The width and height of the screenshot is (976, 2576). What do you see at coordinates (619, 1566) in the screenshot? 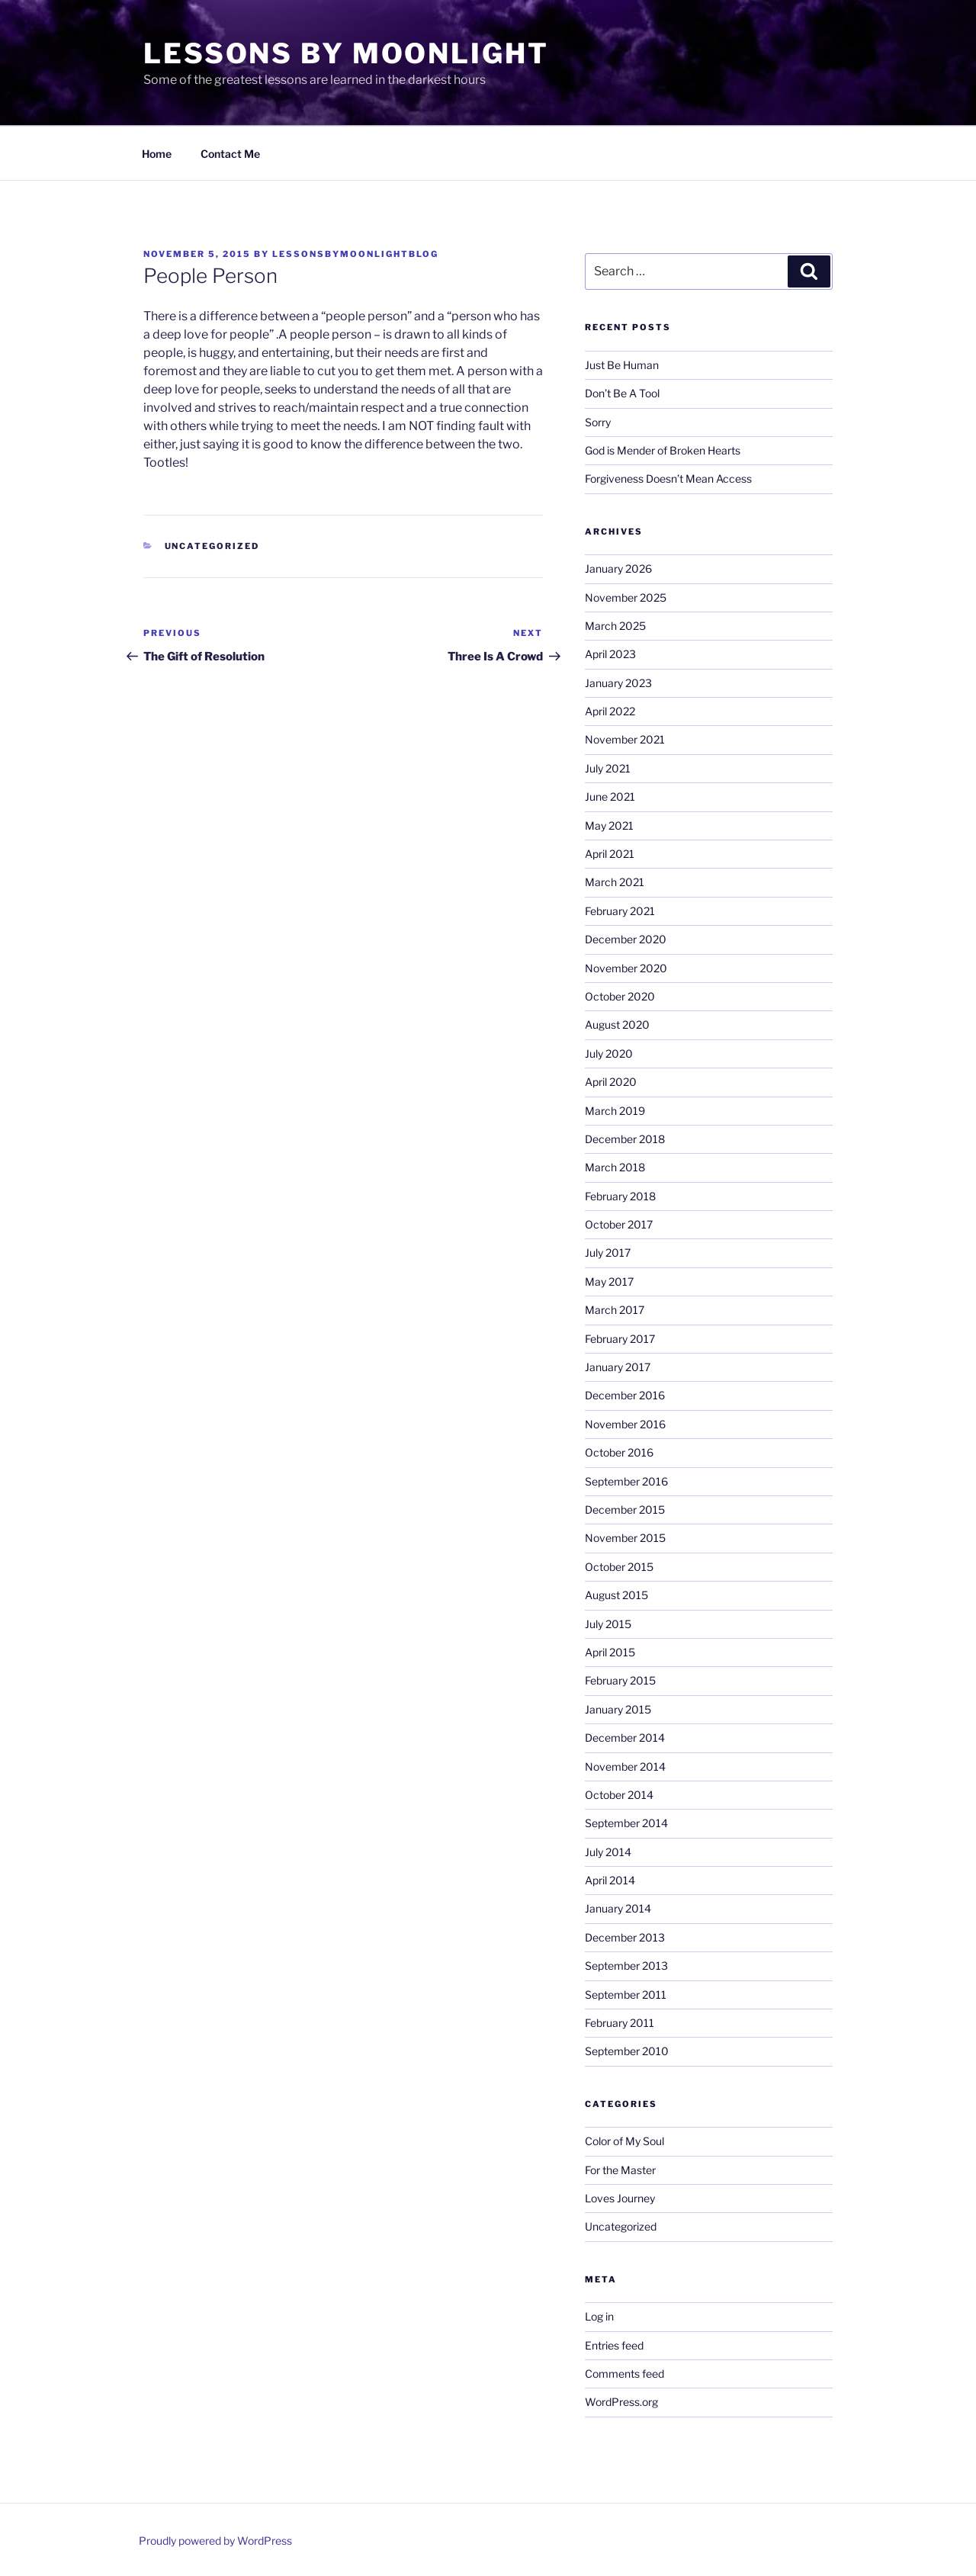
I see `October 2015` at bounding box center [619, 1566].